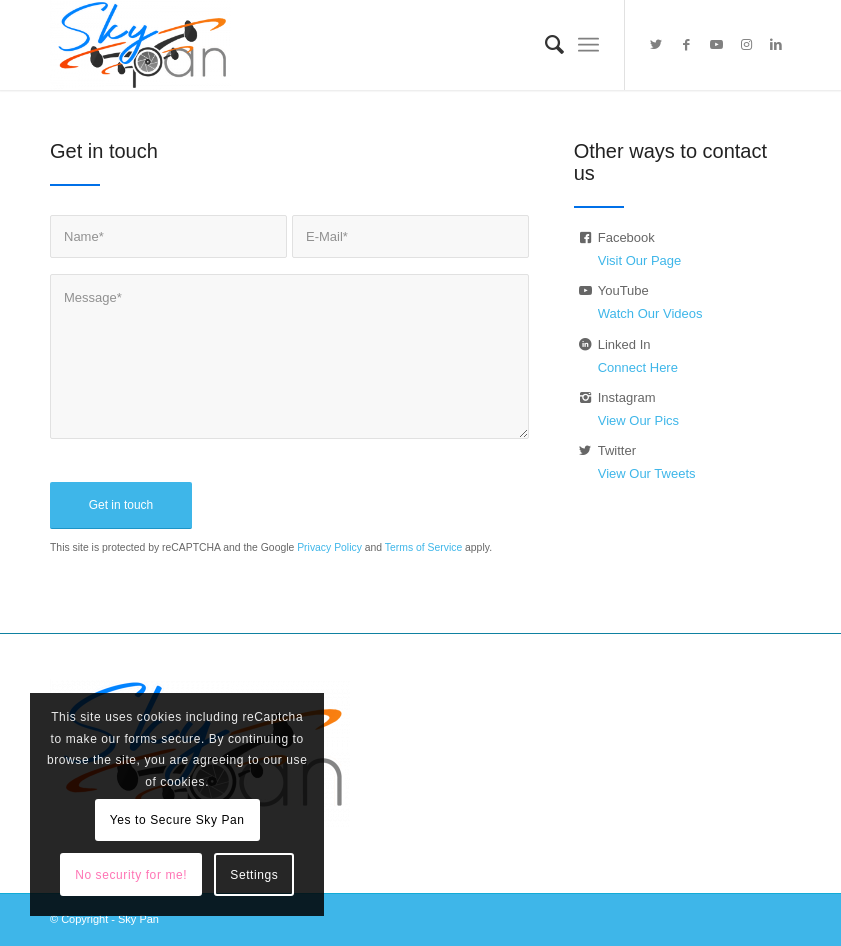  Describe the element at coordinates (686, 45) in the screenshot. I see `[Link to Facebook]` at that location.